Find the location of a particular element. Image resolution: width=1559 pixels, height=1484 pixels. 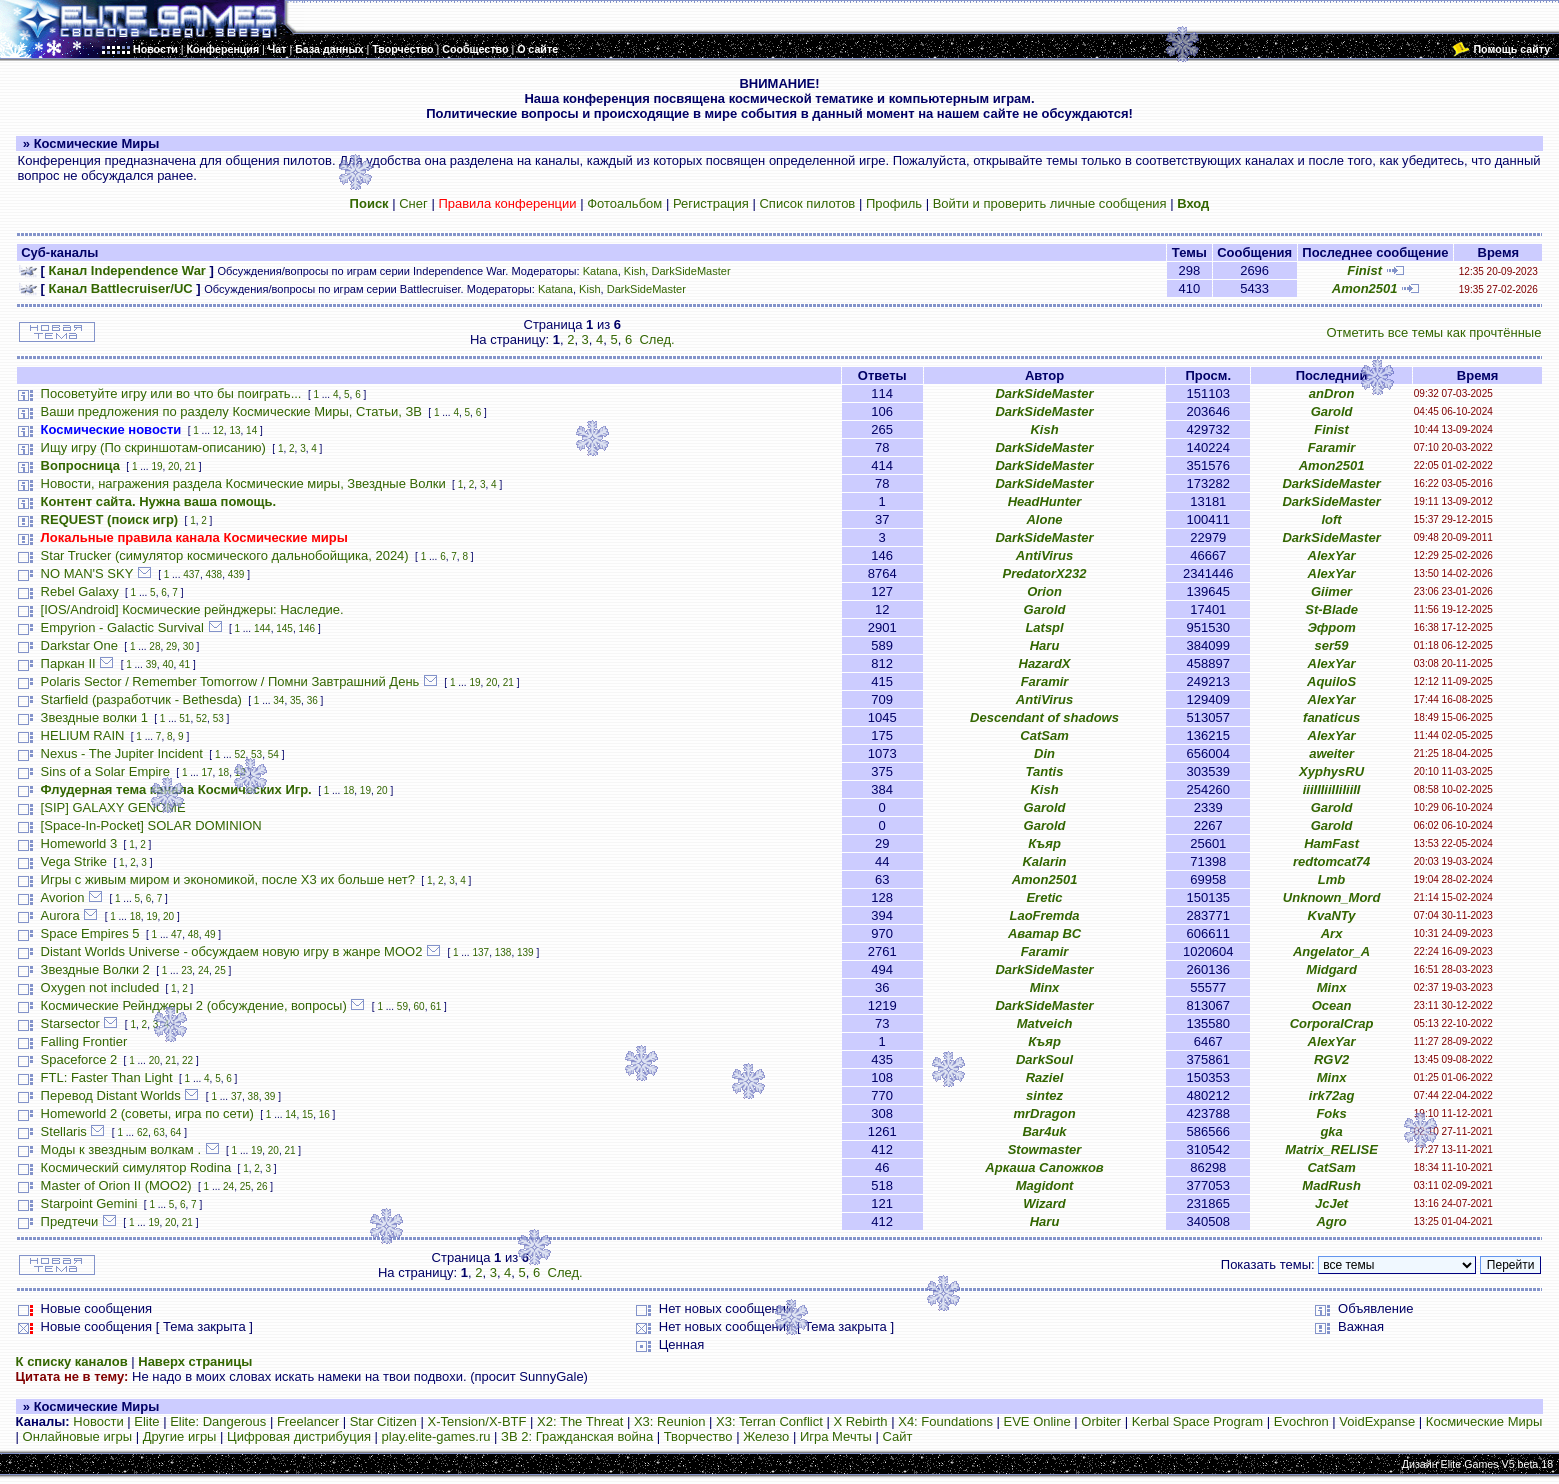

Отметить все темы как прочтённые is located at coordinates (1433, 332).